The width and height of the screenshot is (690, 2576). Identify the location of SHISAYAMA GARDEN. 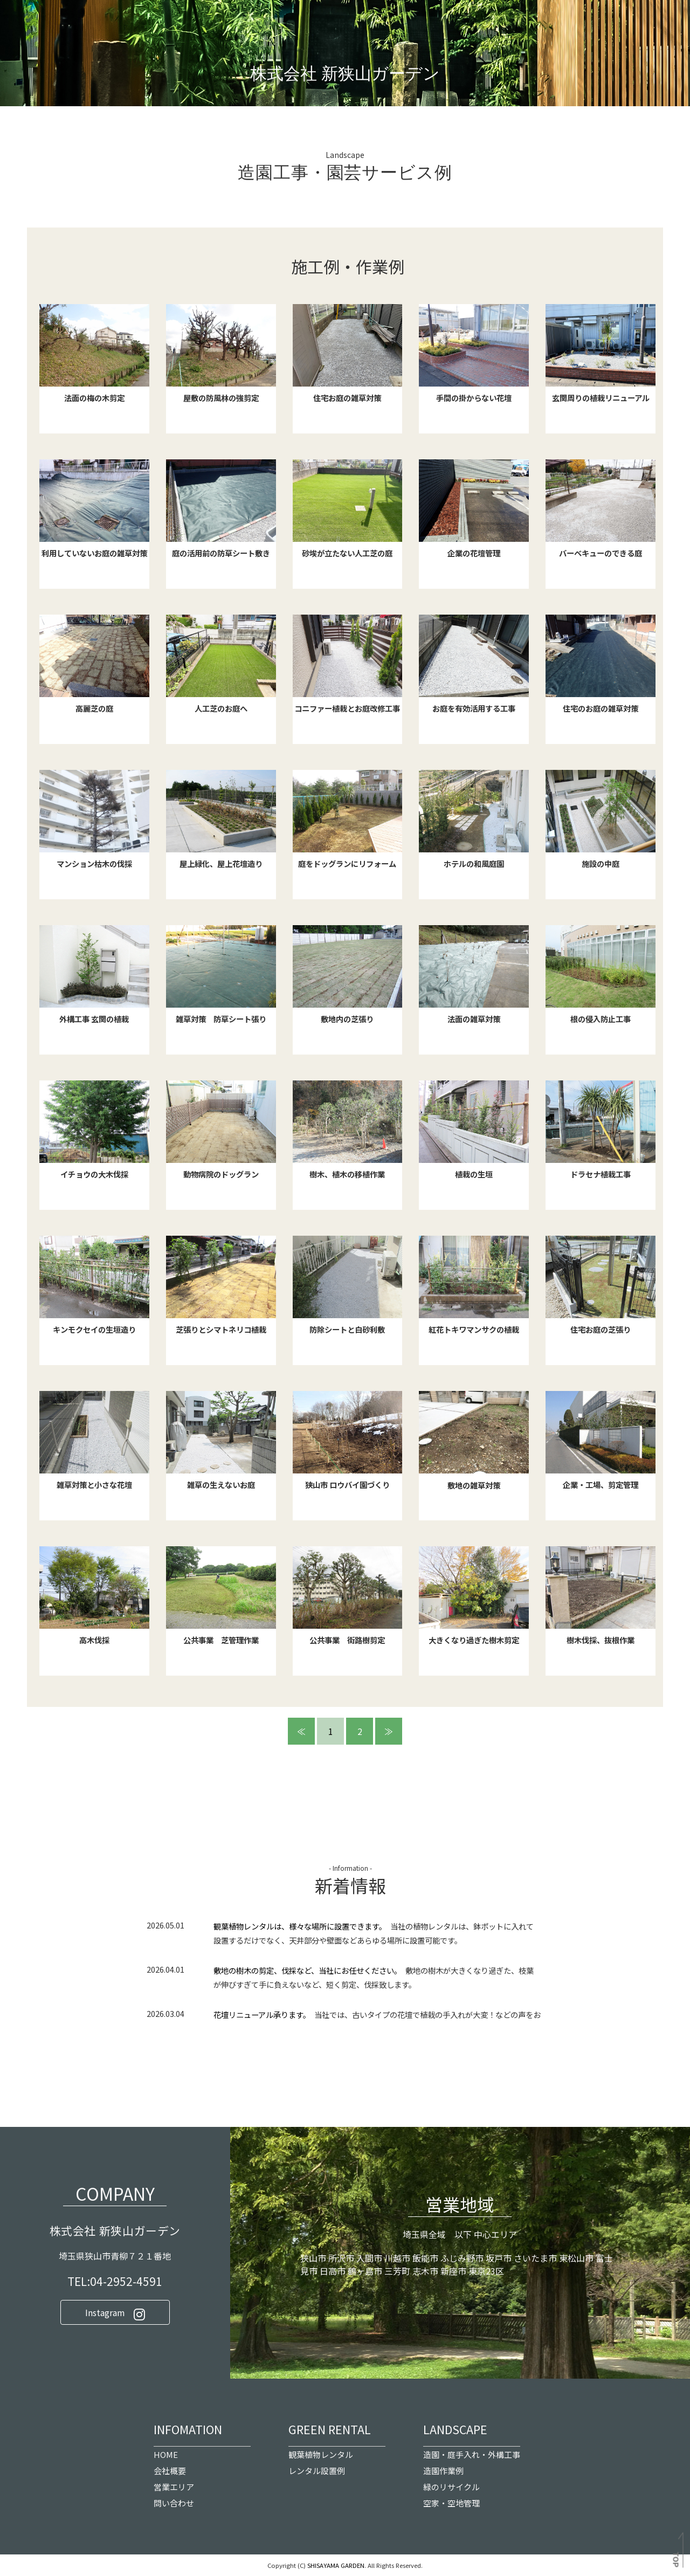
(335, 2565).